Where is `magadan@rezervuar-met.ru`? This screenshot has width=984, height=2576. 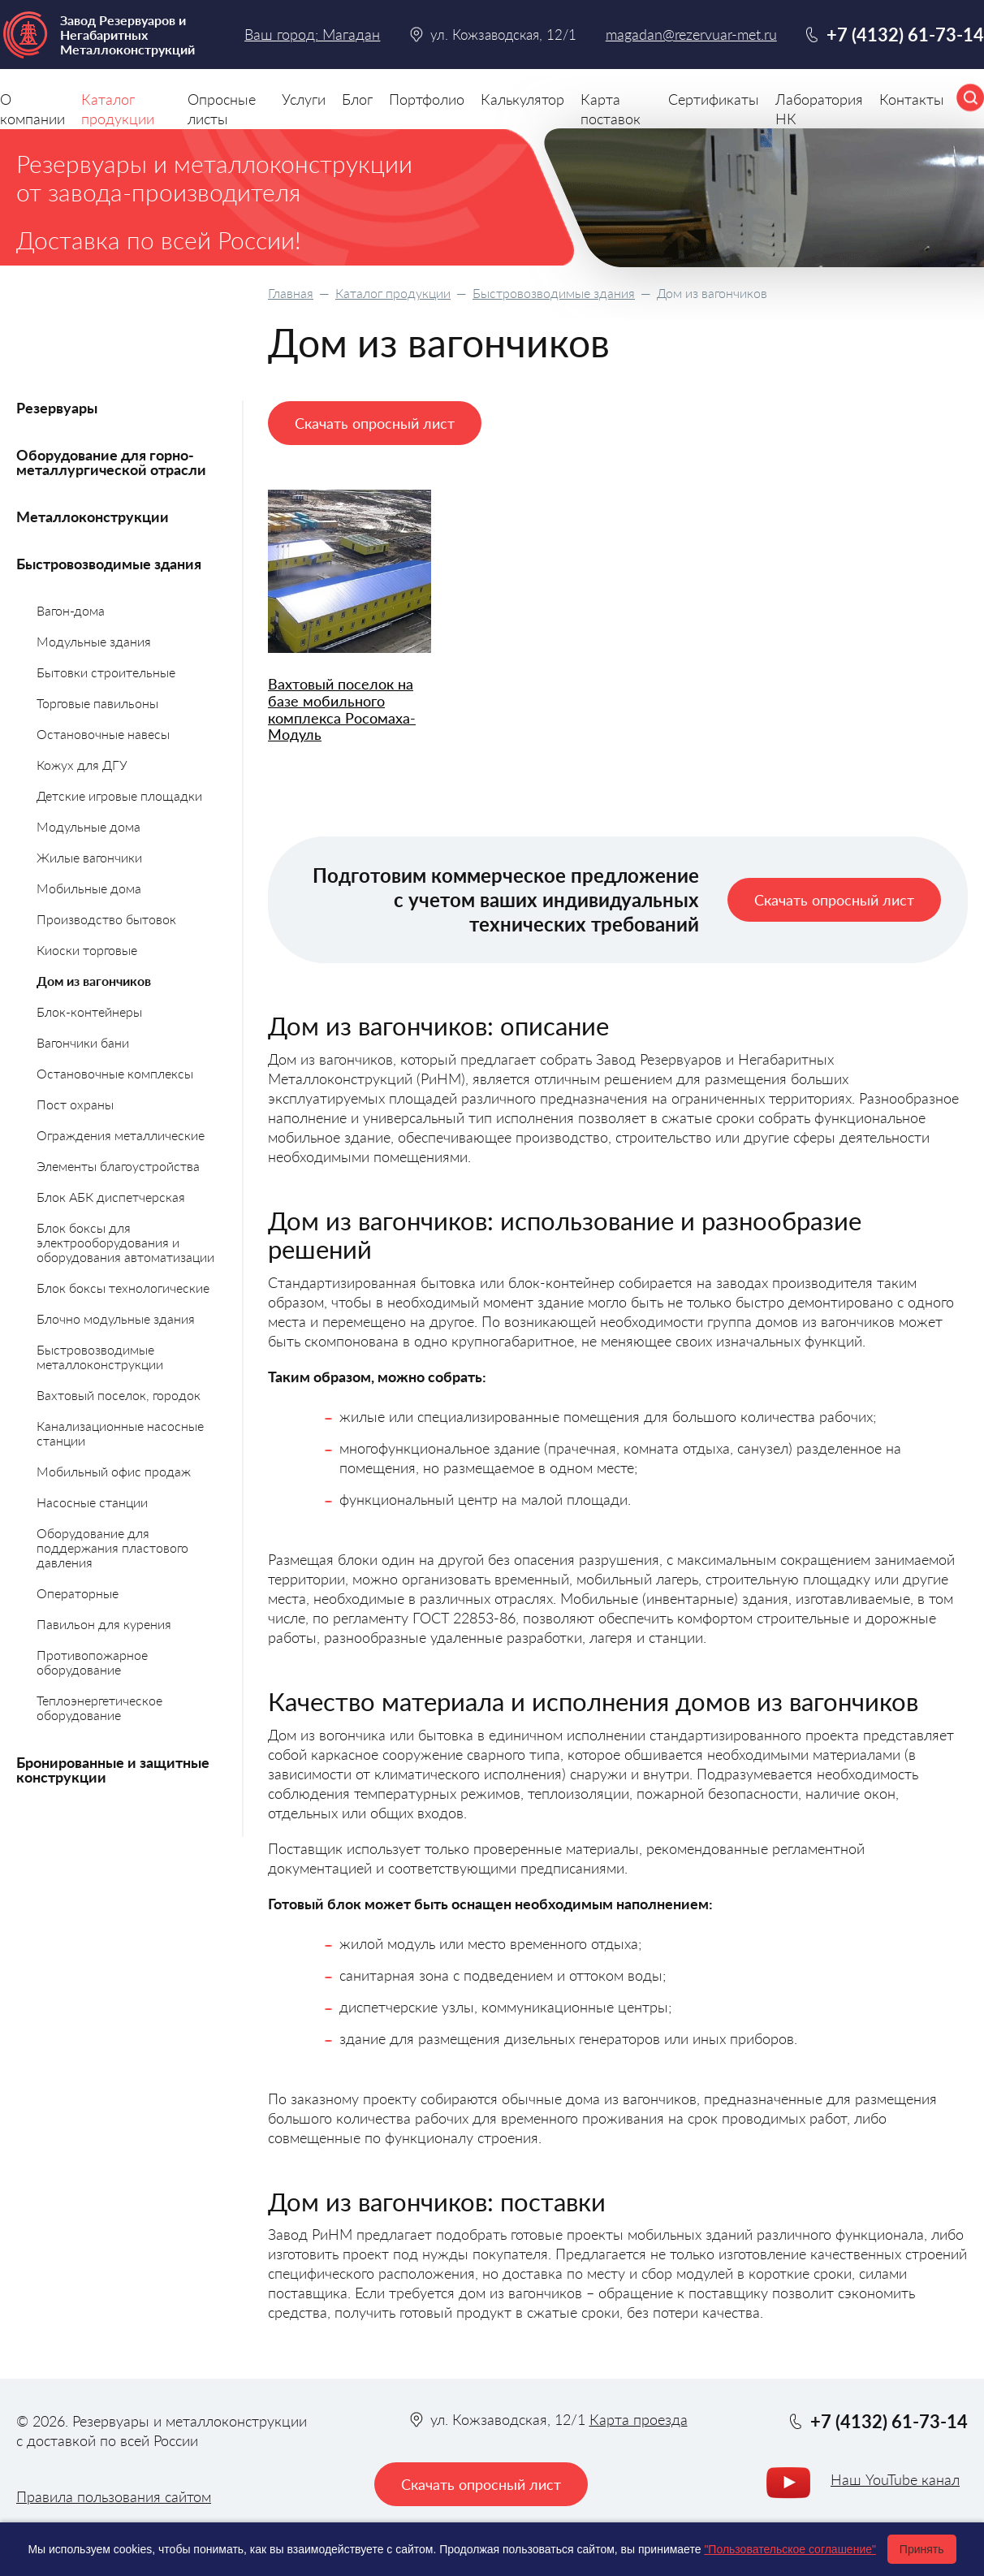 magadan@rezervuar-met.ru is located at coordinates (691, 34).